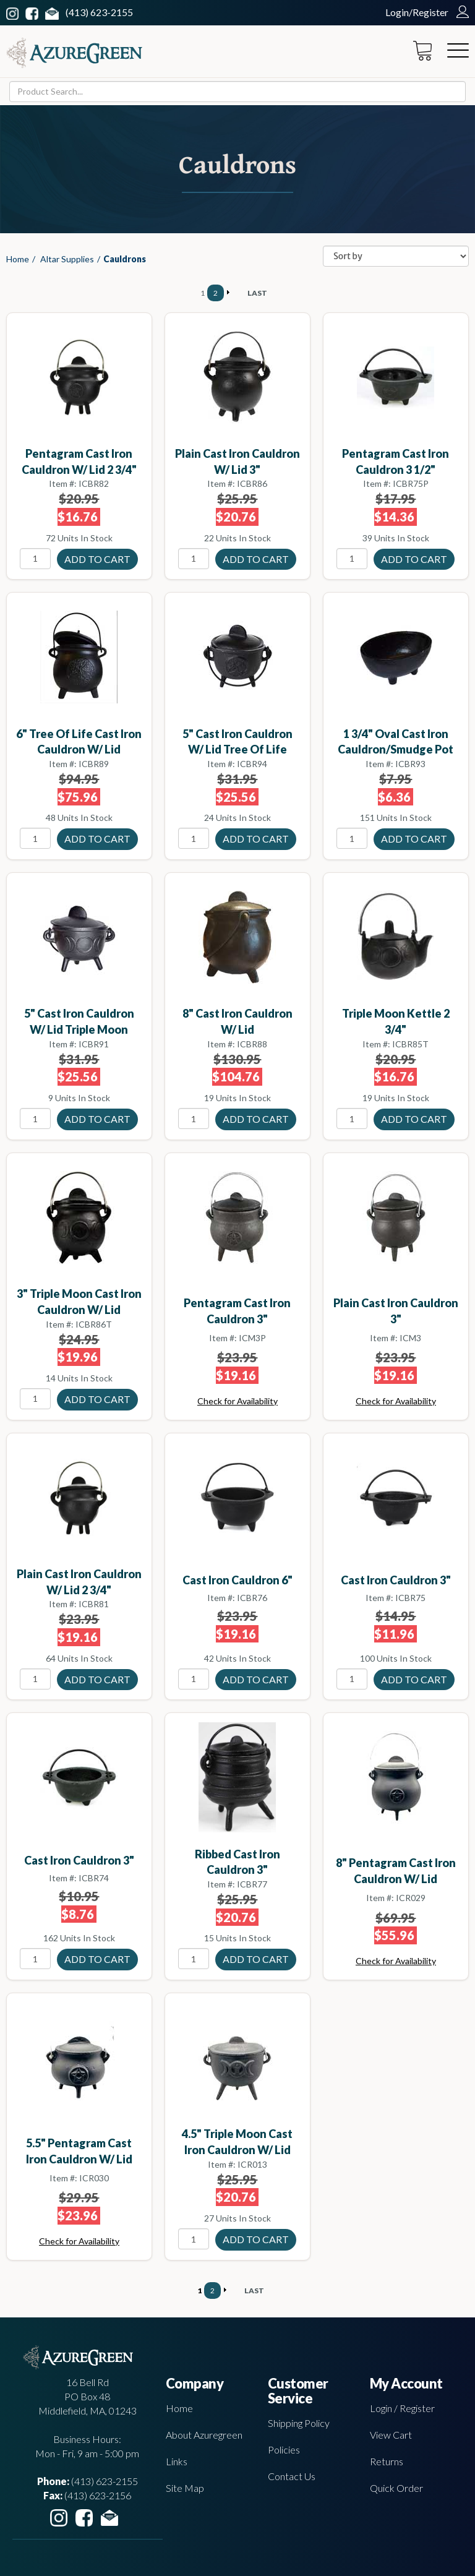  I want to click on Links, so click(176, 2461).